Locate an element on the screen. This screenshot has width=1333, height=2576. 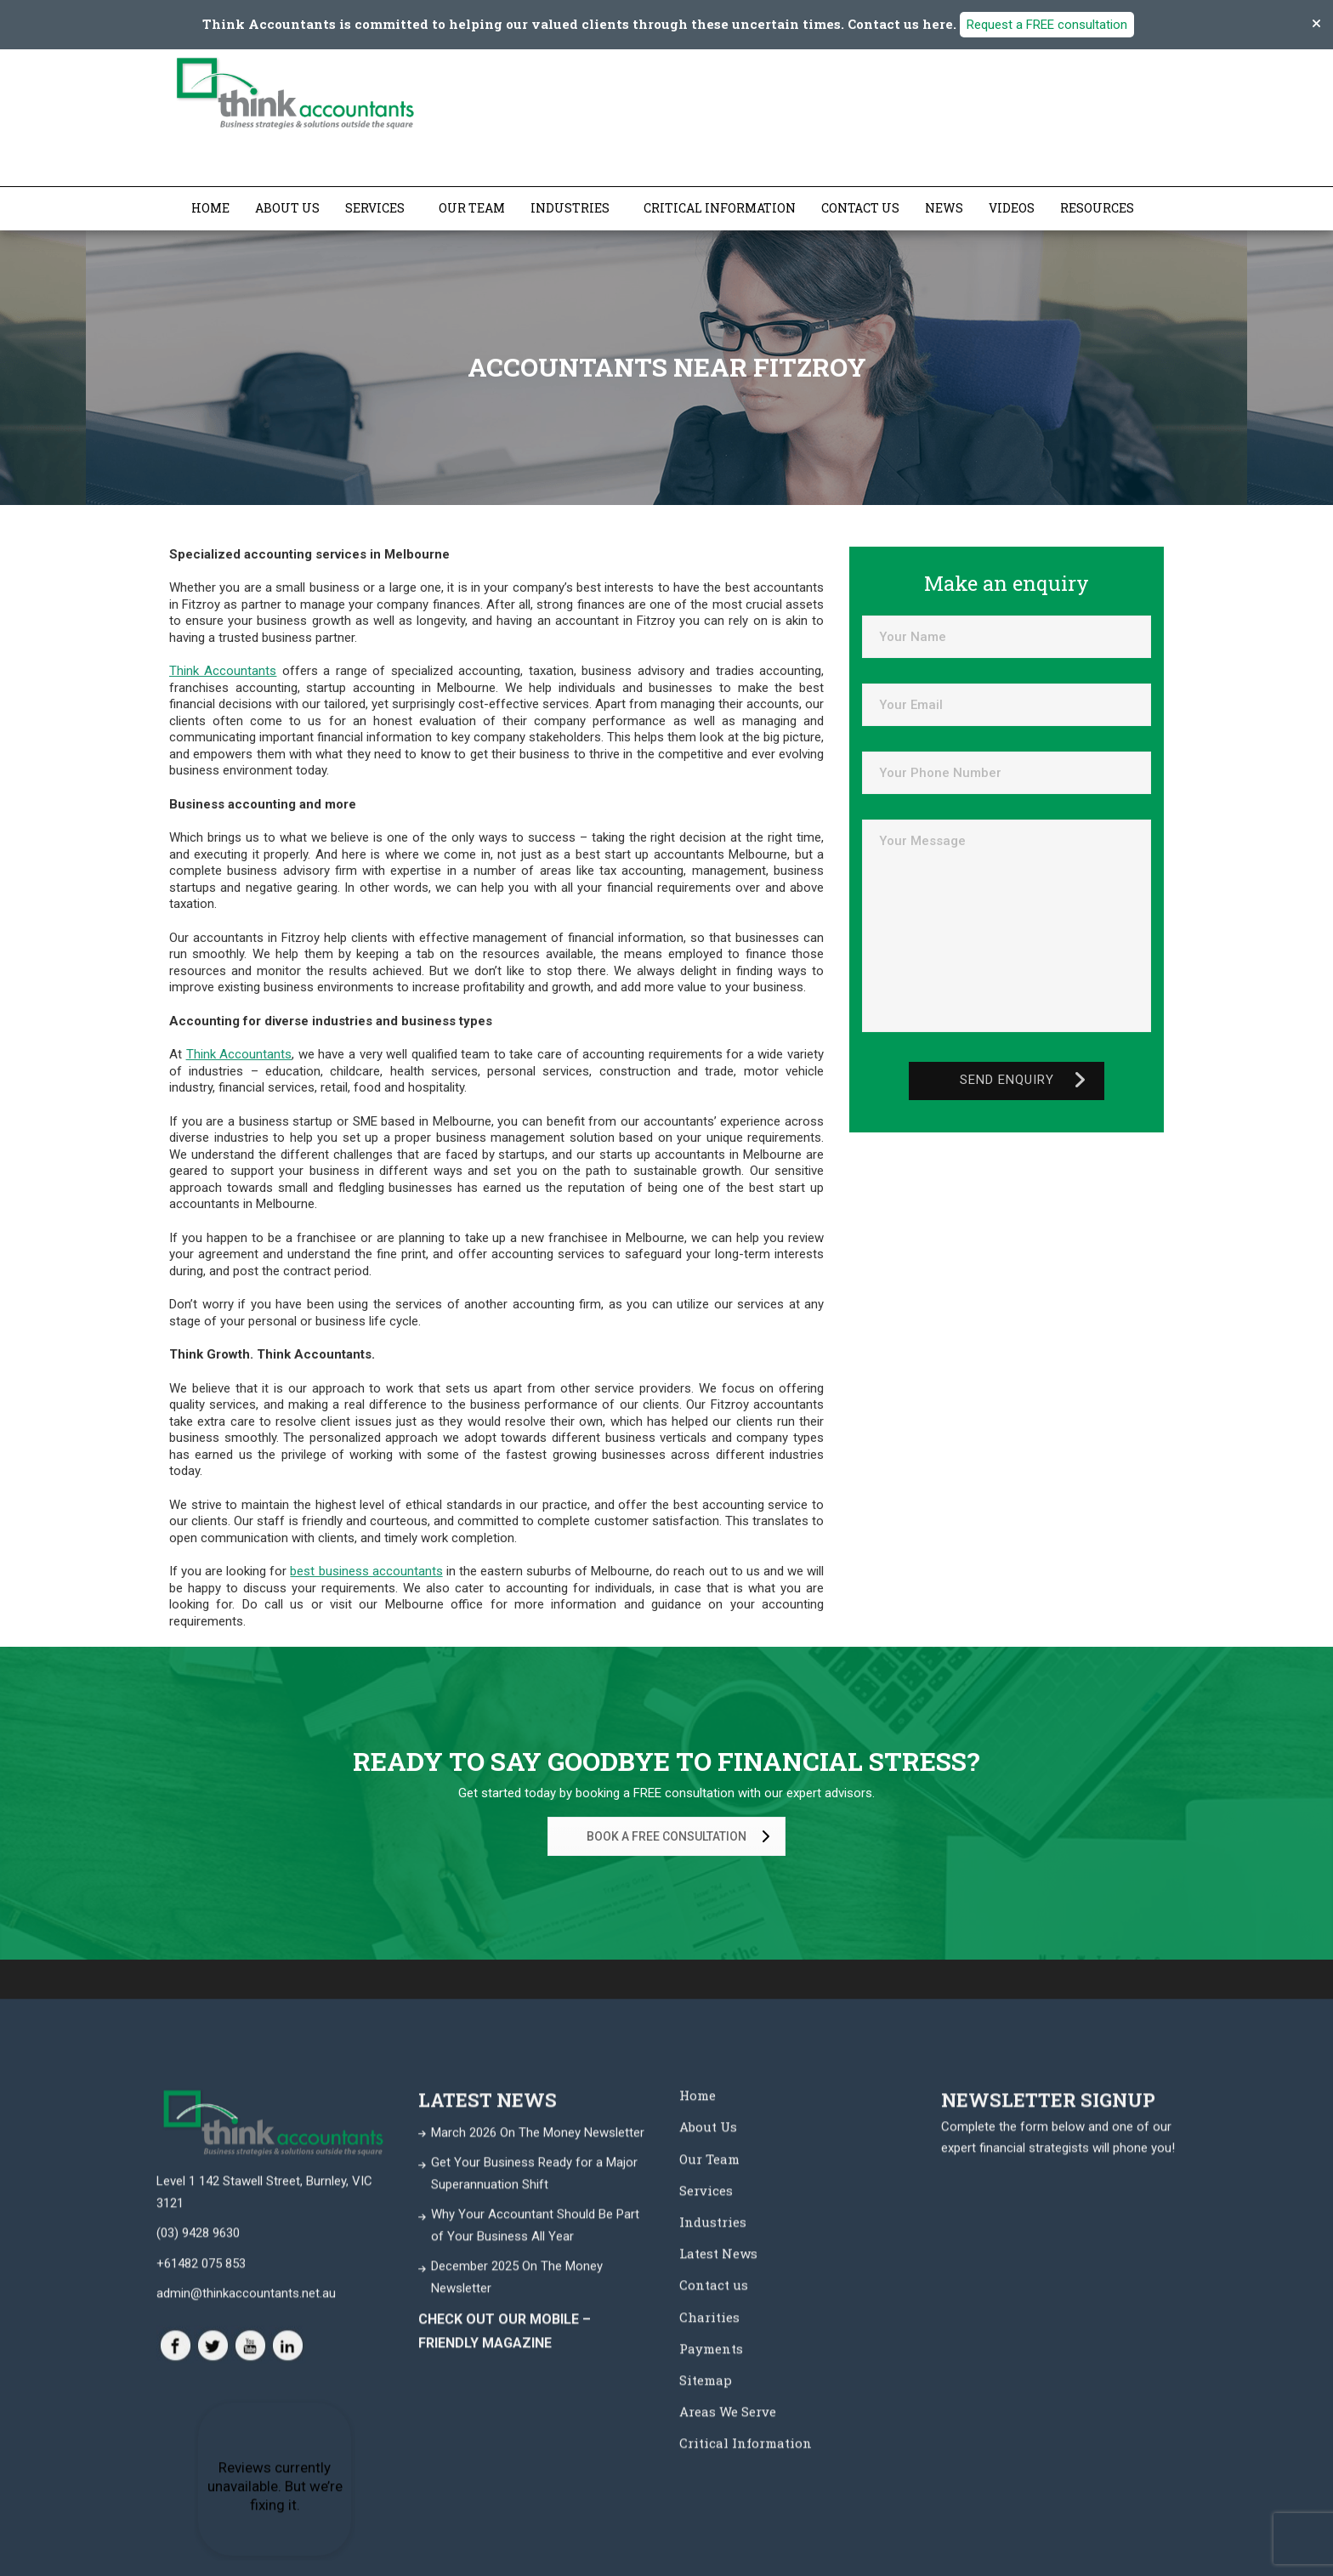
BOOK A FREE CONSULTATION is located at coordinates (681, 1836).